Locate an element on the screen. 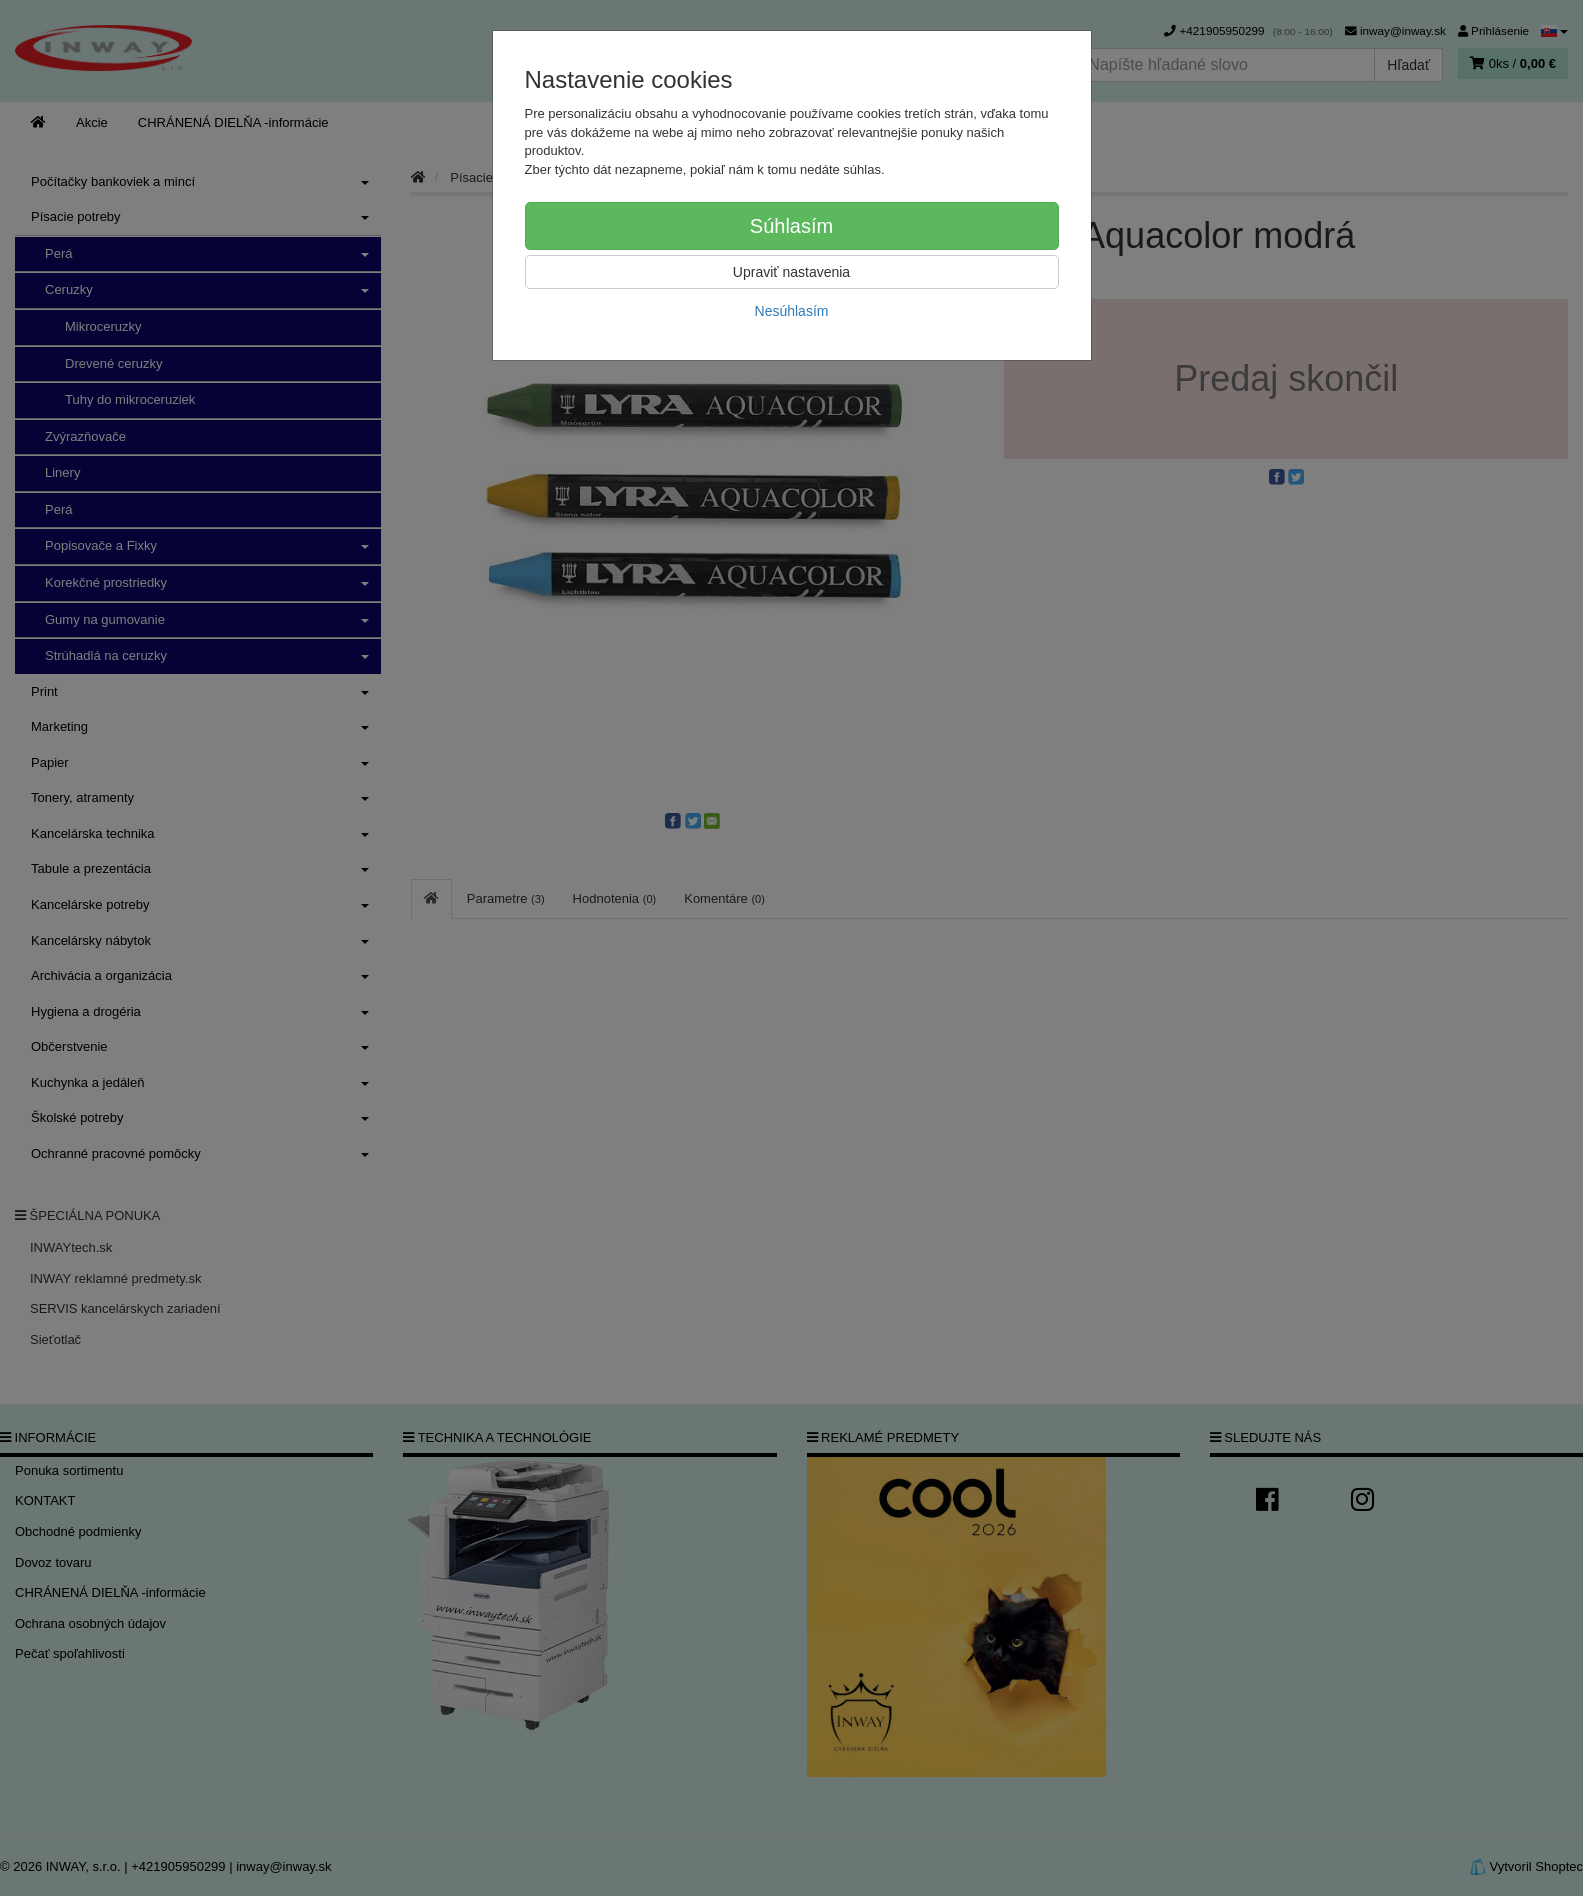  Nesúhlasím is located at coordinates (792, 311).